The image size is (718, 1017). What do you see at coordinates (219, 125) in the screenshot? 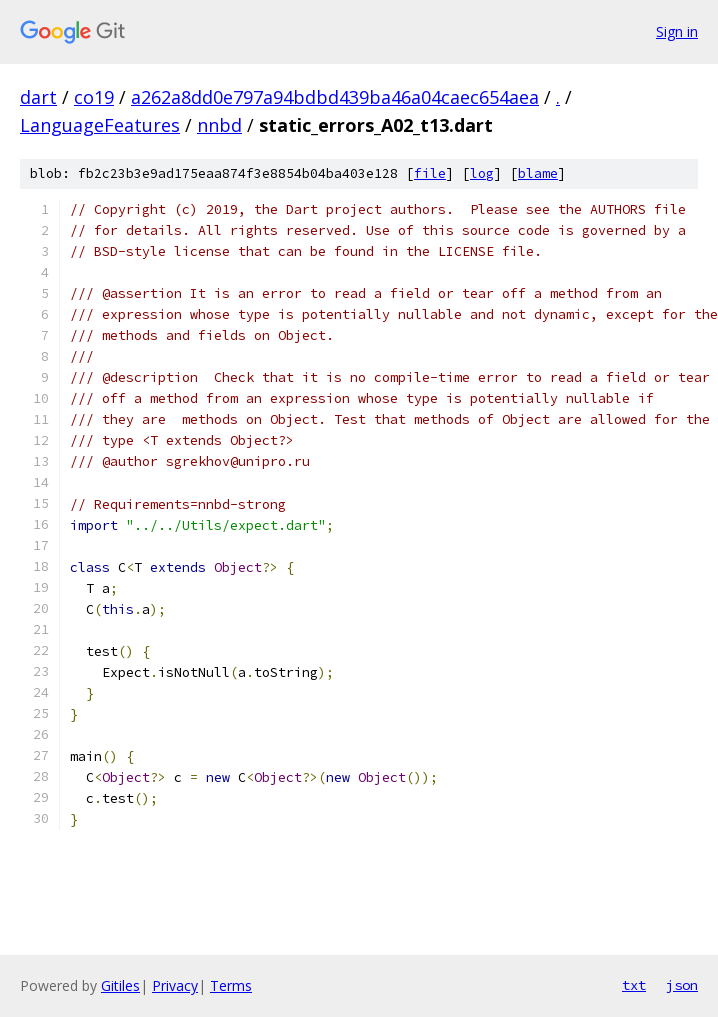
I see `nnbd` at bounding box center [219, 125].